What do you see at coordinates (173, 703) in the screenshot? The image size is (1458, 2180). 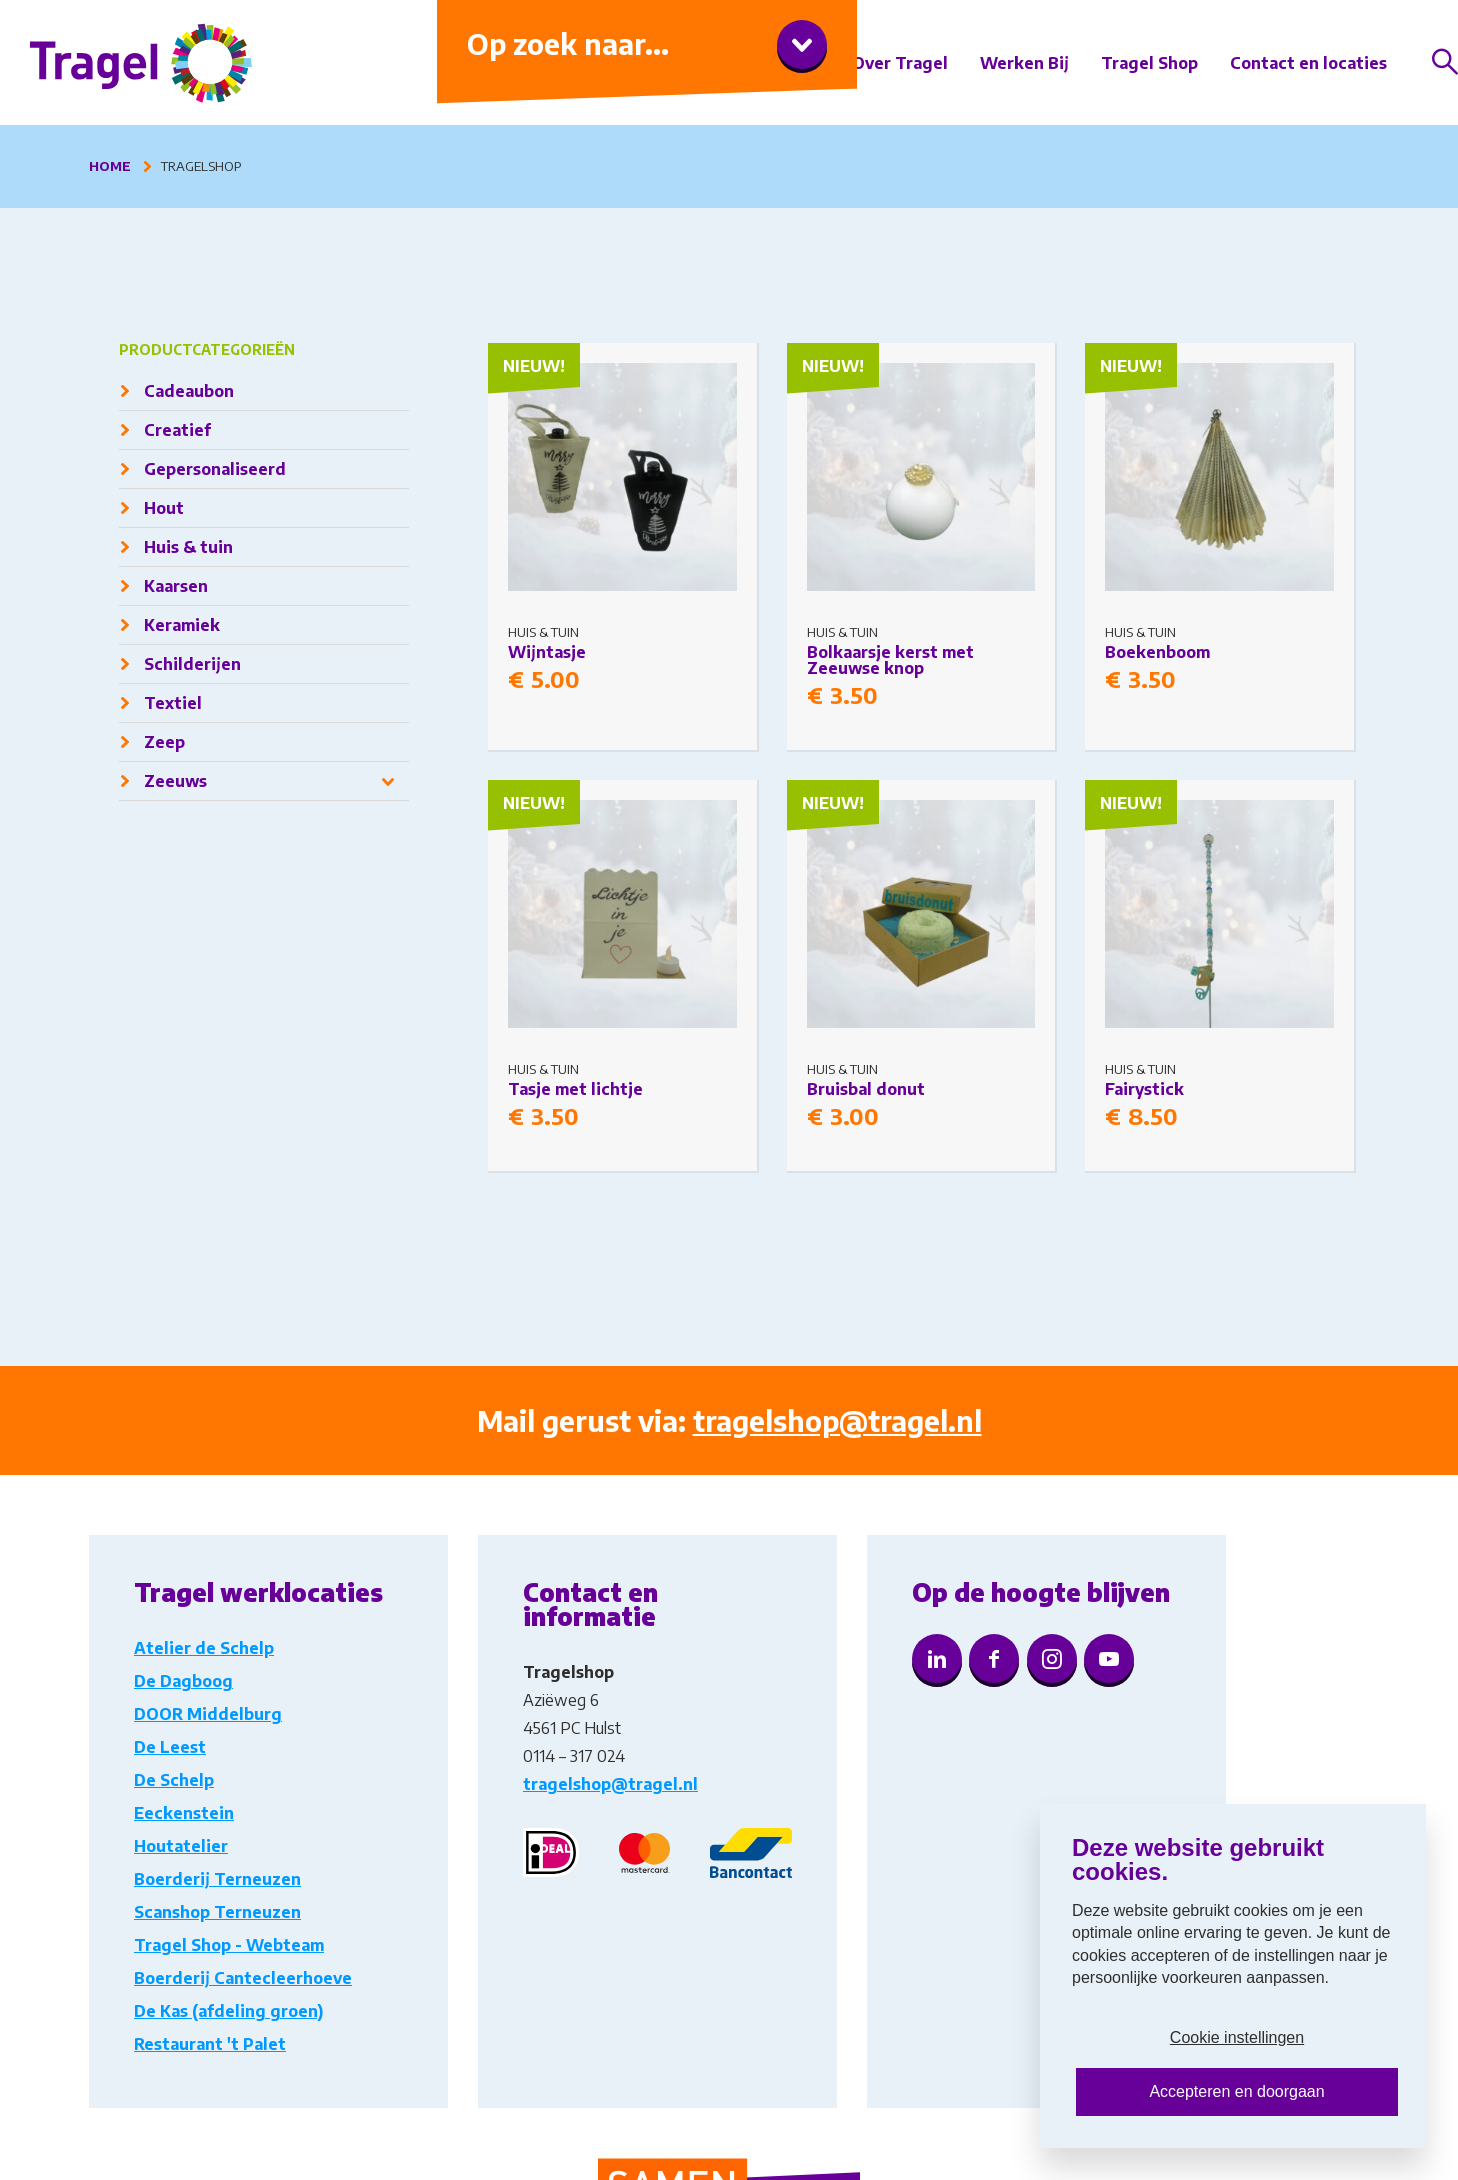 I see `Textiel` at bounding box center [173, 703].